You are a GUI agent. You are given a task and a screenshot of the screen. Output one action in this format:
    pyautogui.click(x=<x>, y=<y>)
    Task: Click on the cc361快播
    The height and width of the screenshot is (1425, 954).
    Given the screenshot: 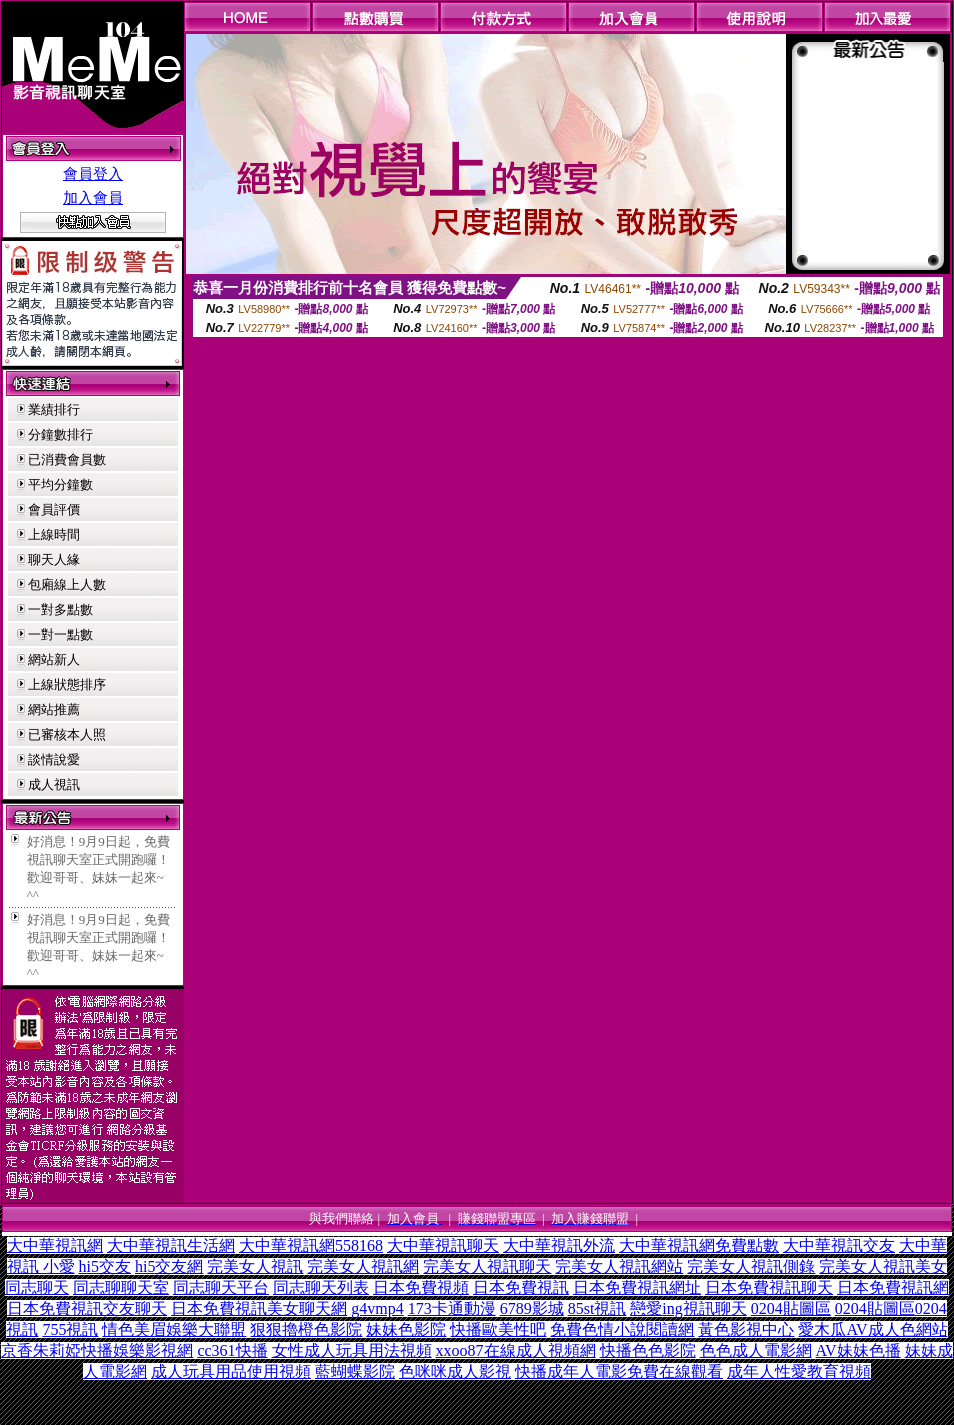 What is the action you would take?
    pyautogui.click(x=232, y=1350)
    